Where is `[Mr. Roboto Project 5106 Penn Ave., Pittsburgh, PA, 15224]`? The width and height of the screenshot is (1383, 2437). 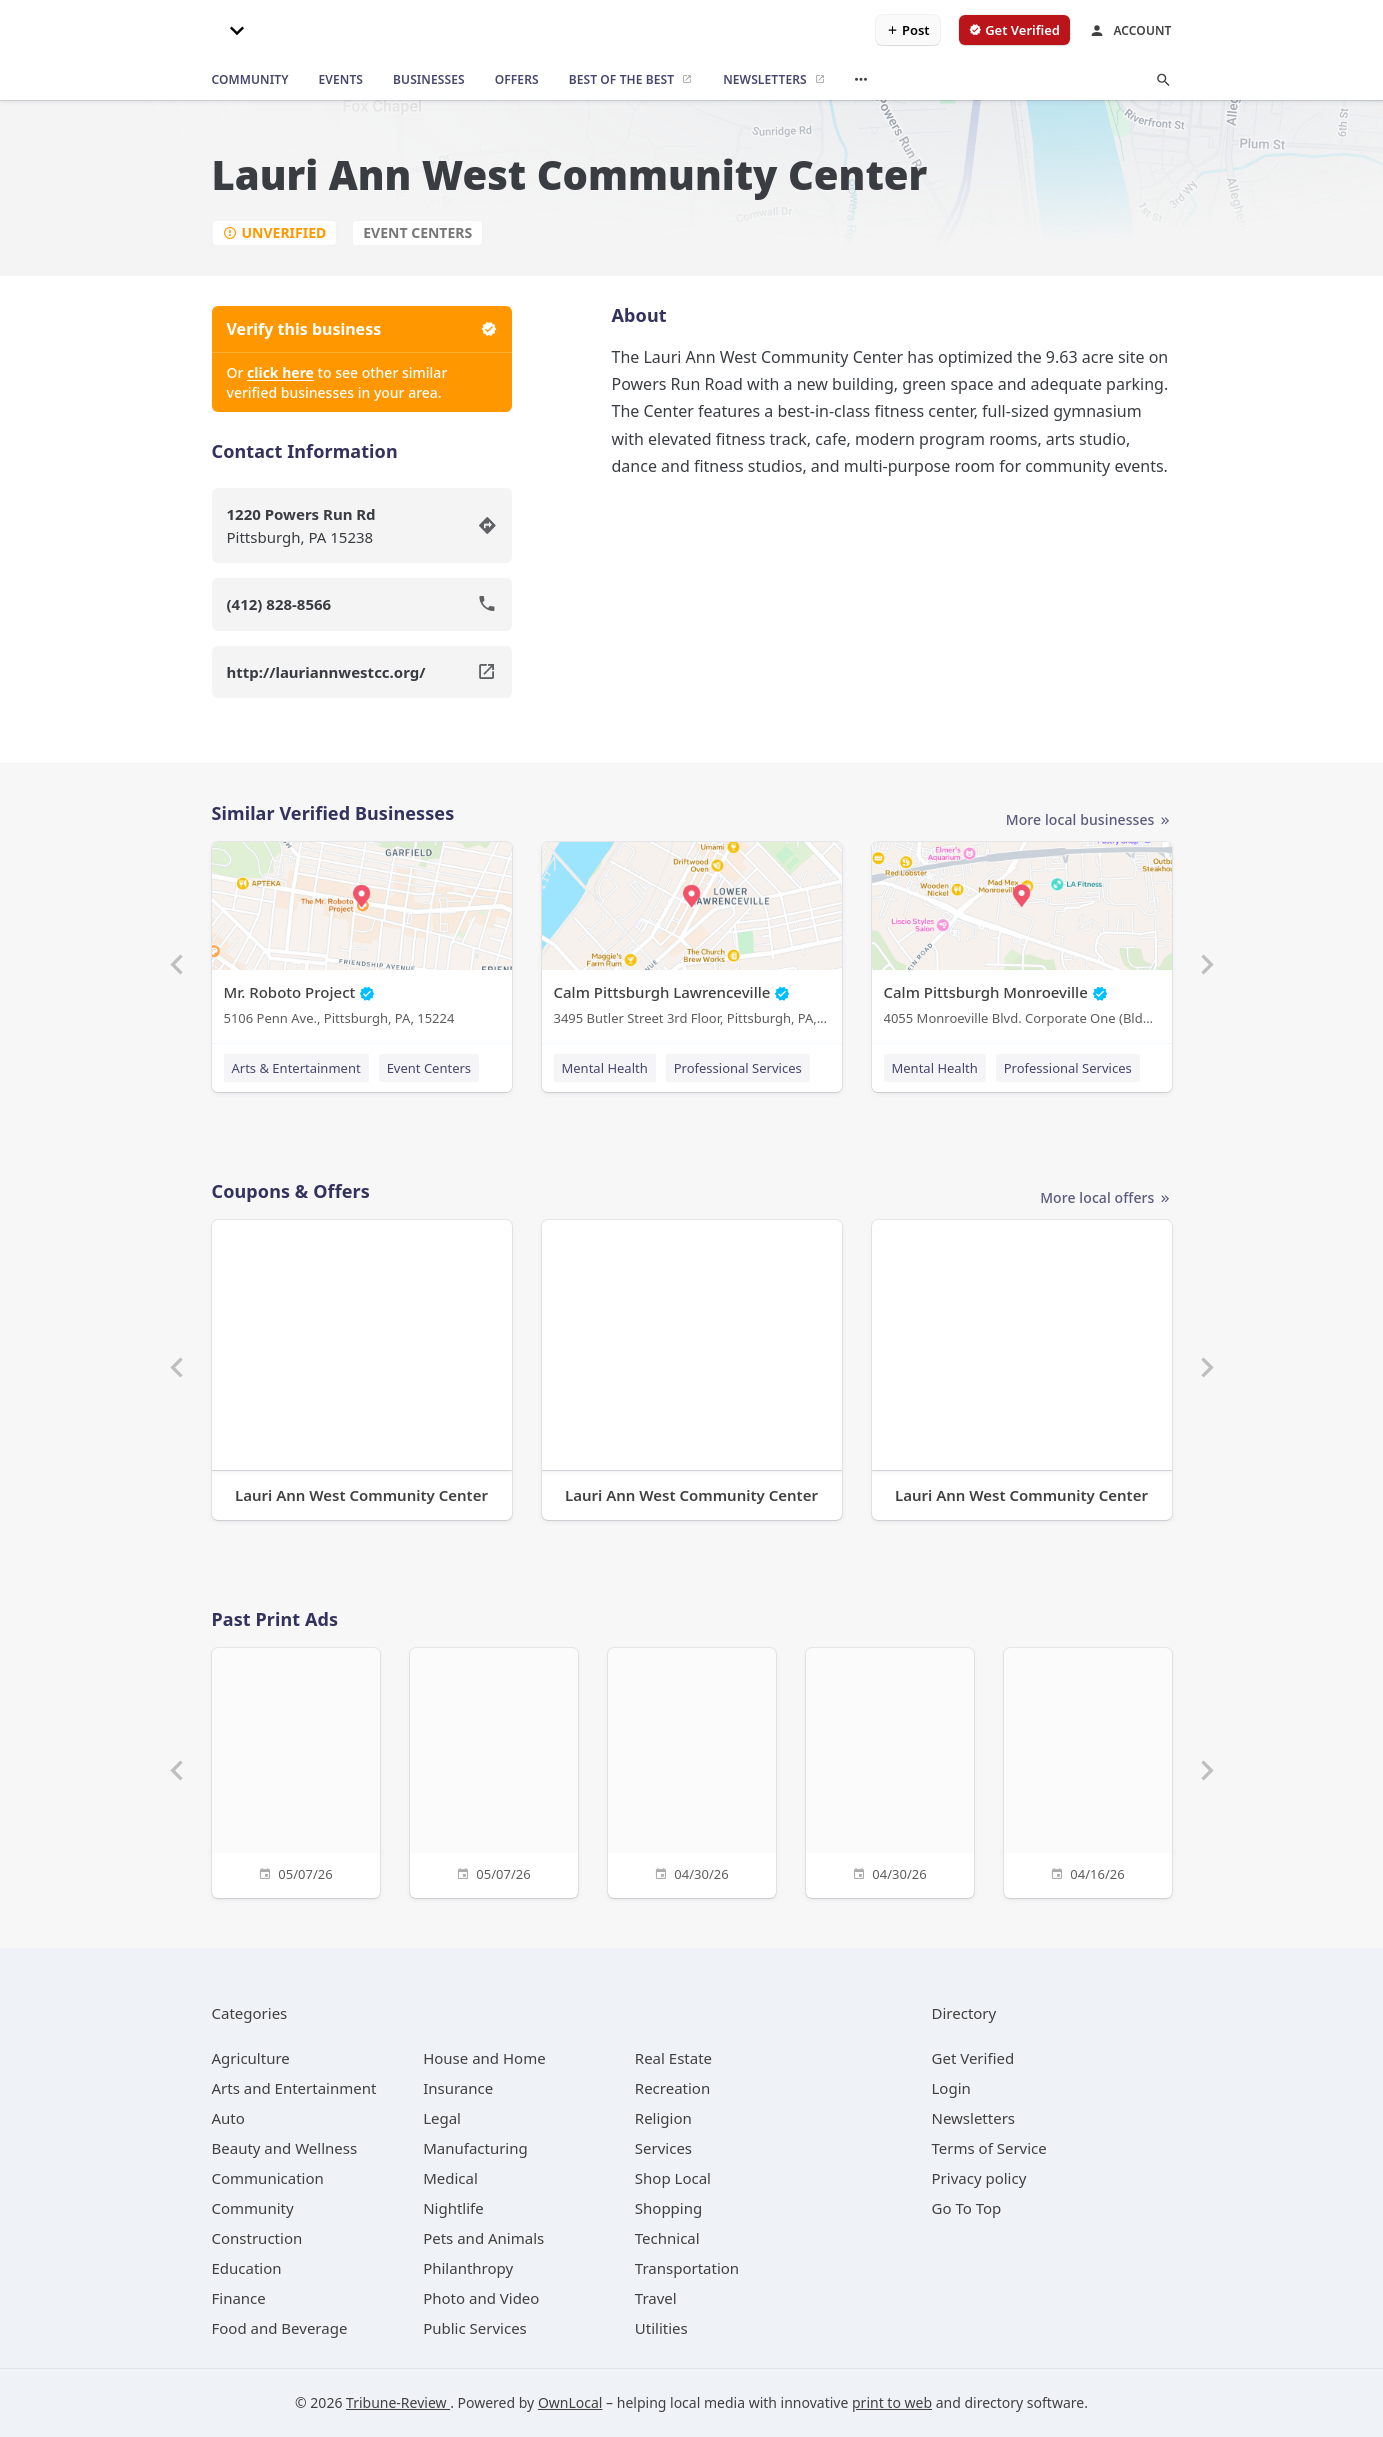 [Mr. Roboto Project 5106 Penn Ave., Pittsburgh, PA, 15224] is located at coordinates (362, 938).